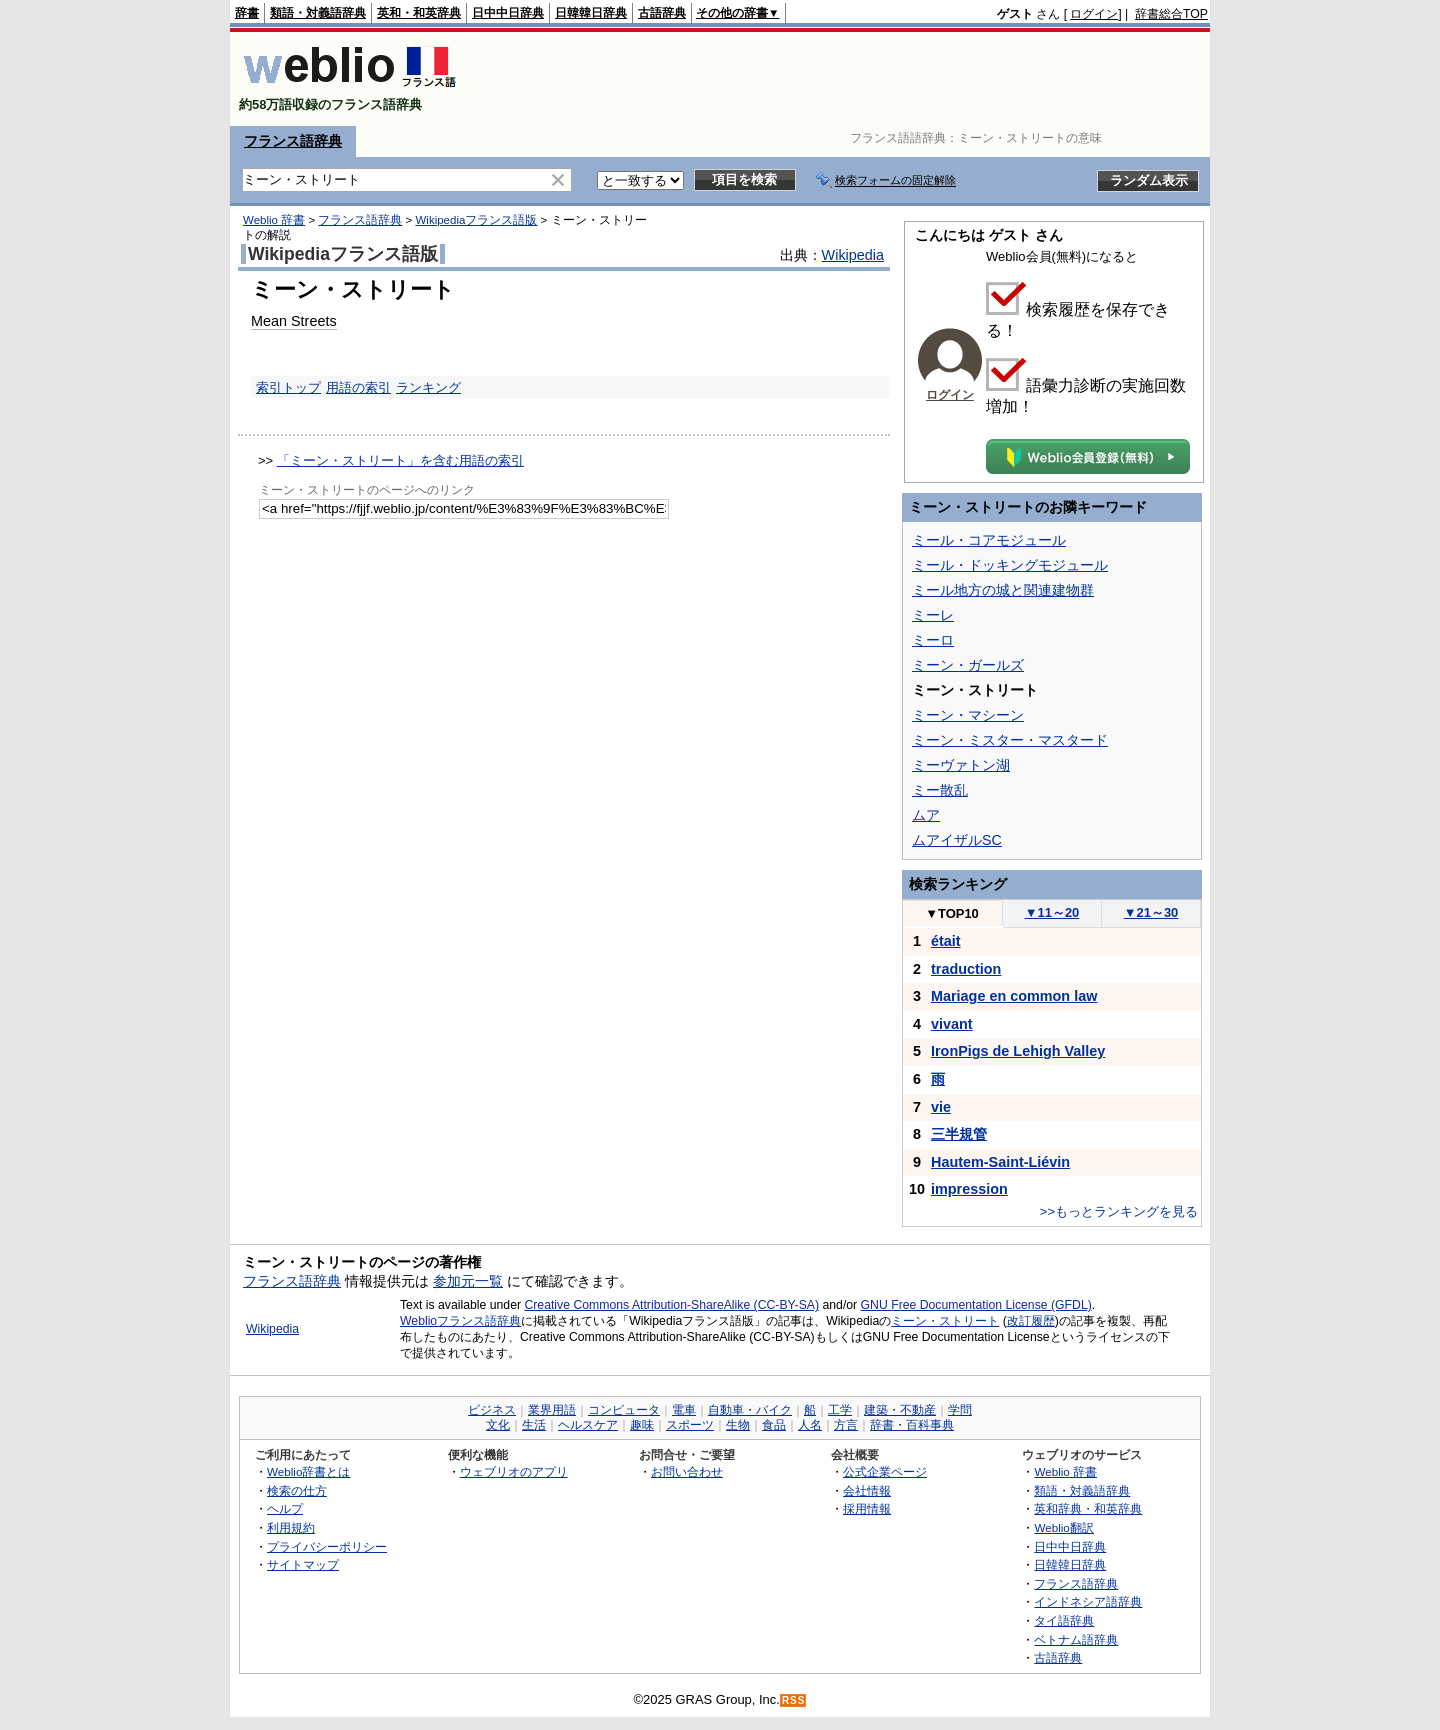 This screenshot has height=1730, width=1440. I want to click on 索引トップ, so click(288, 387).